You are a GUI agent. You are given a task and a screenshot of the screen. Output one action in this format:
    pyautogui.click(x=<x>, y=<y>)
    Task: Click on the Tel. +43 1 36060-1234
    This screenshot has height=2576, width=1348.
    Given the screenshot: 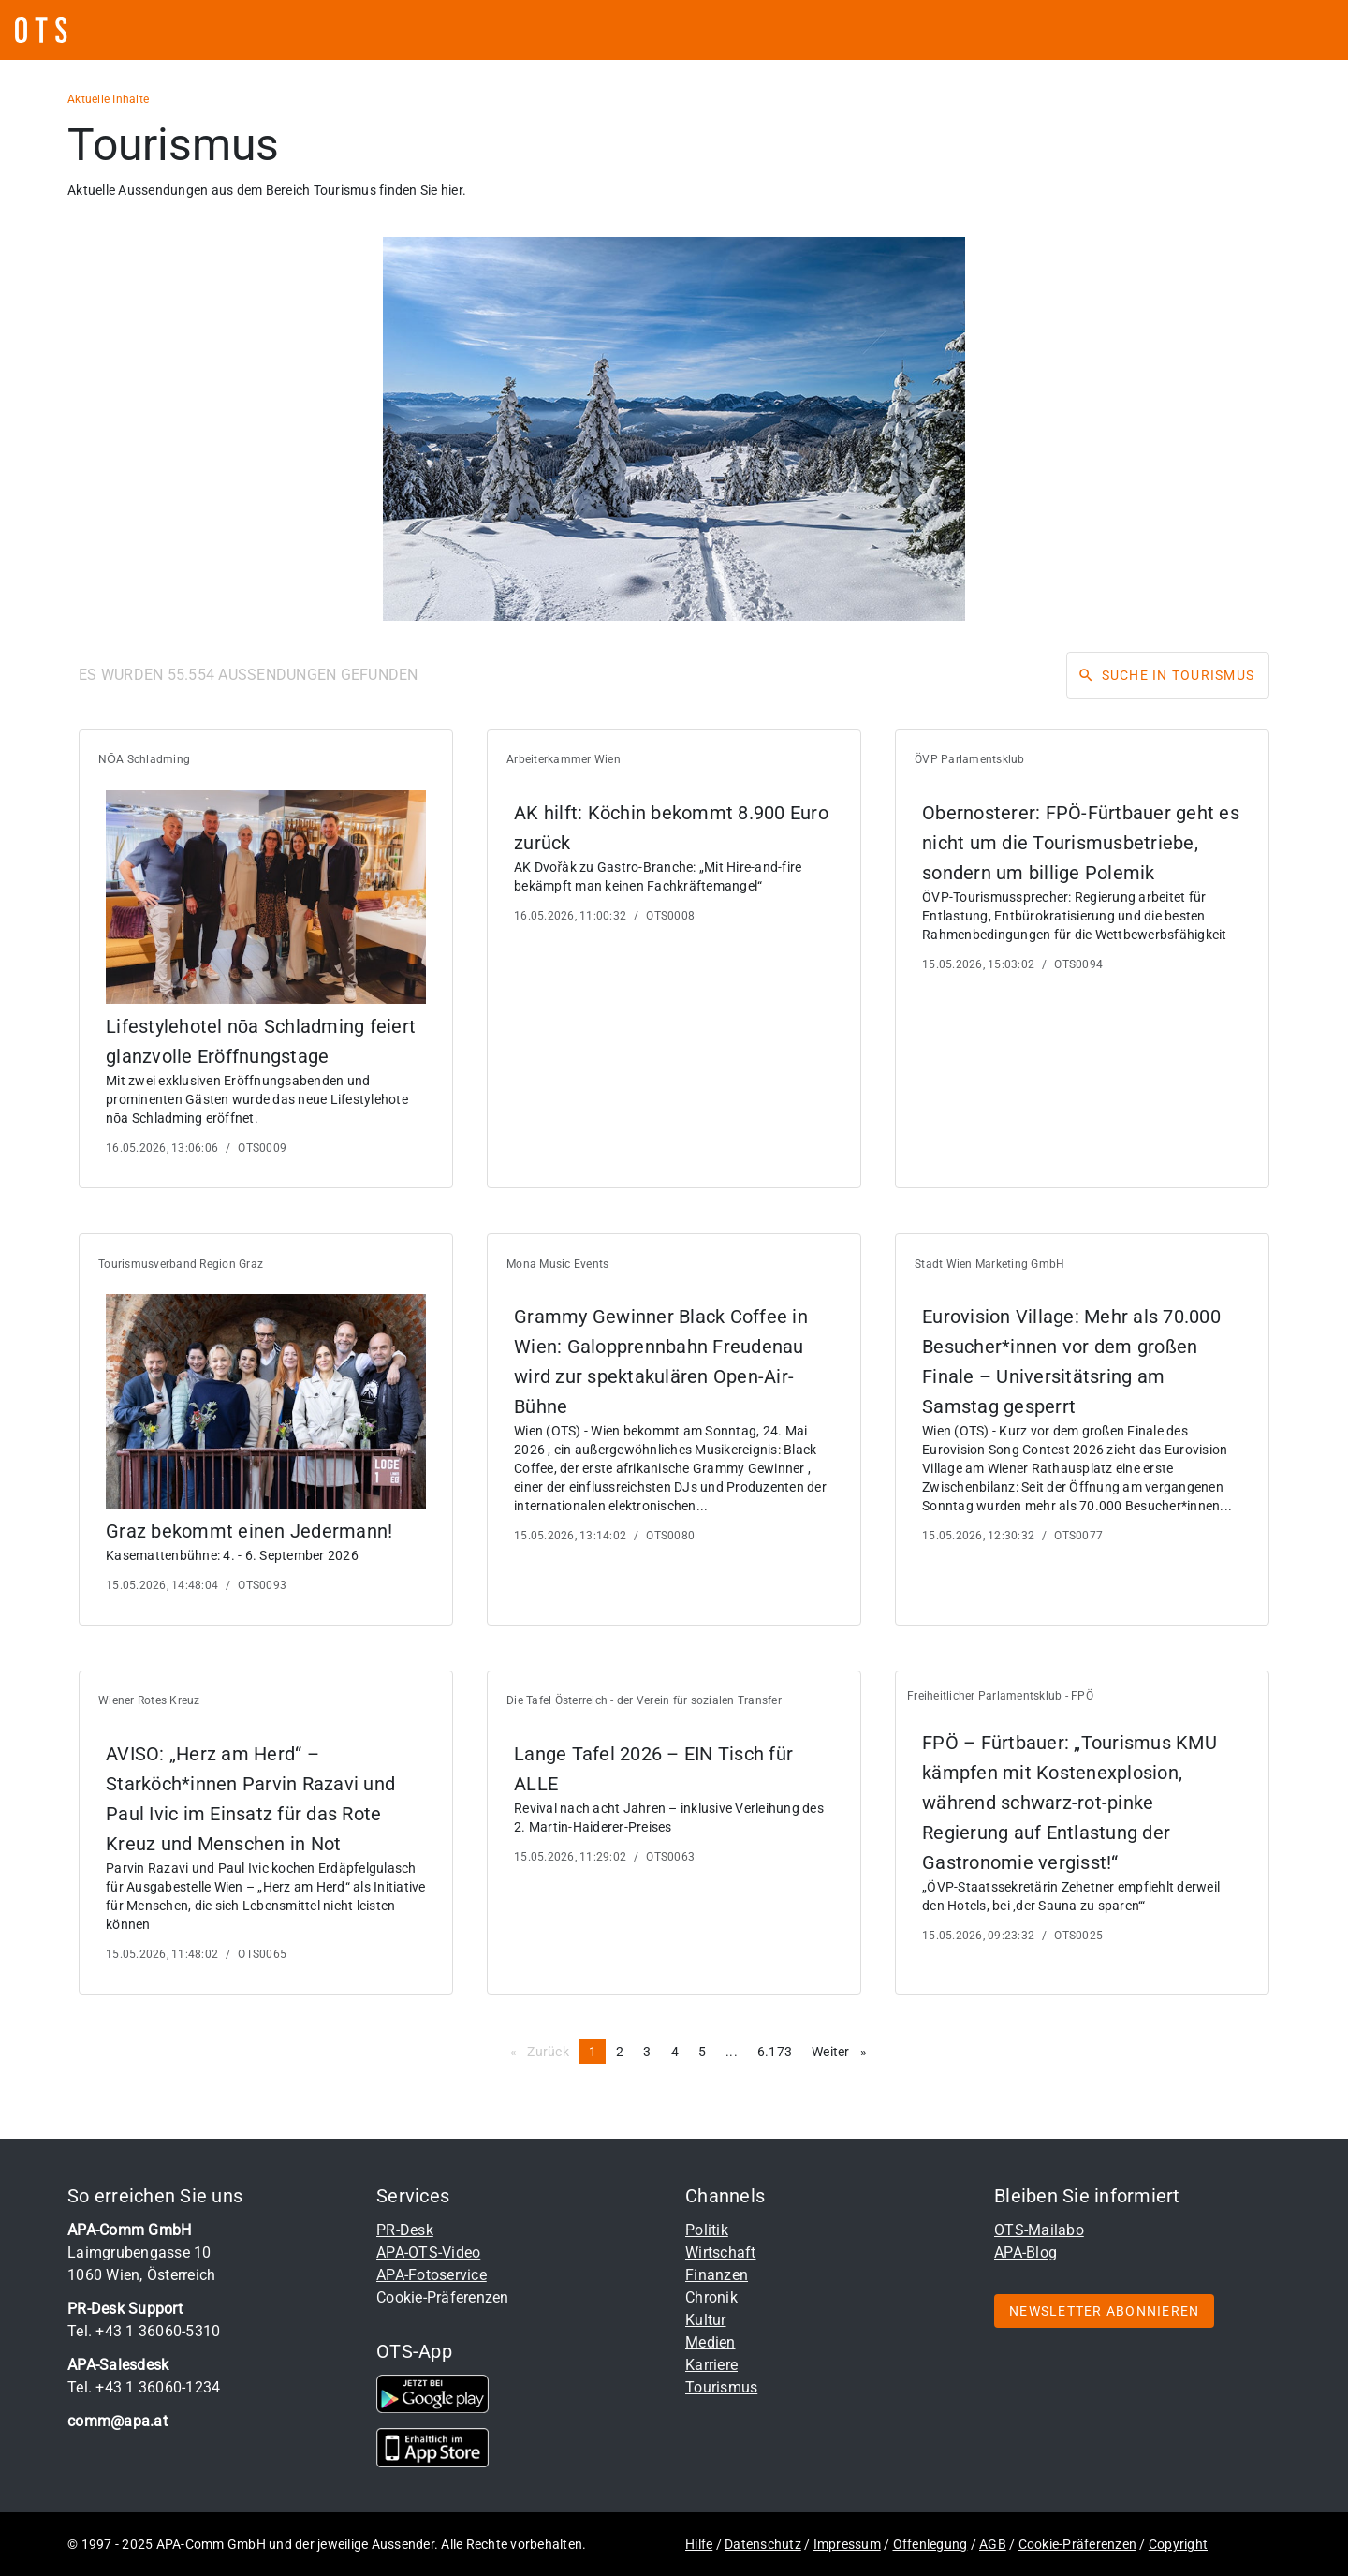 What is the action you would take?
    pyautogui.click(x=143, y=2387)
    